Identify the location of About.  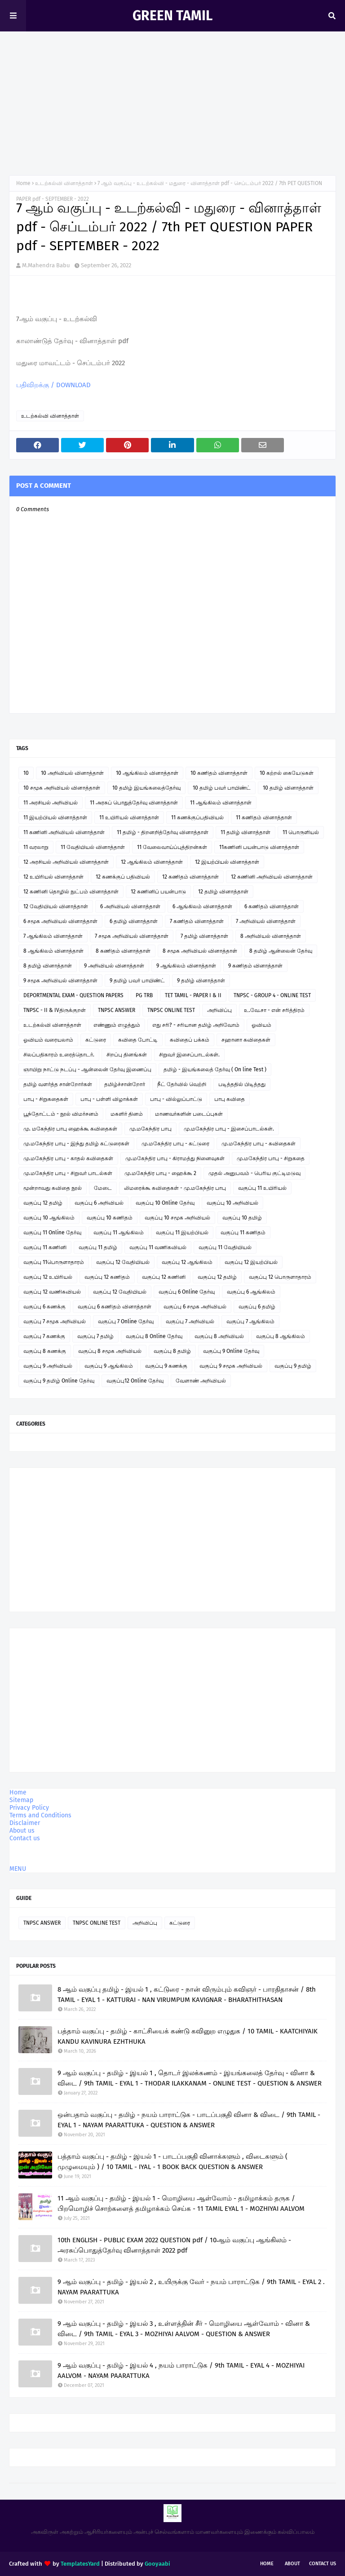
(292, 2564).